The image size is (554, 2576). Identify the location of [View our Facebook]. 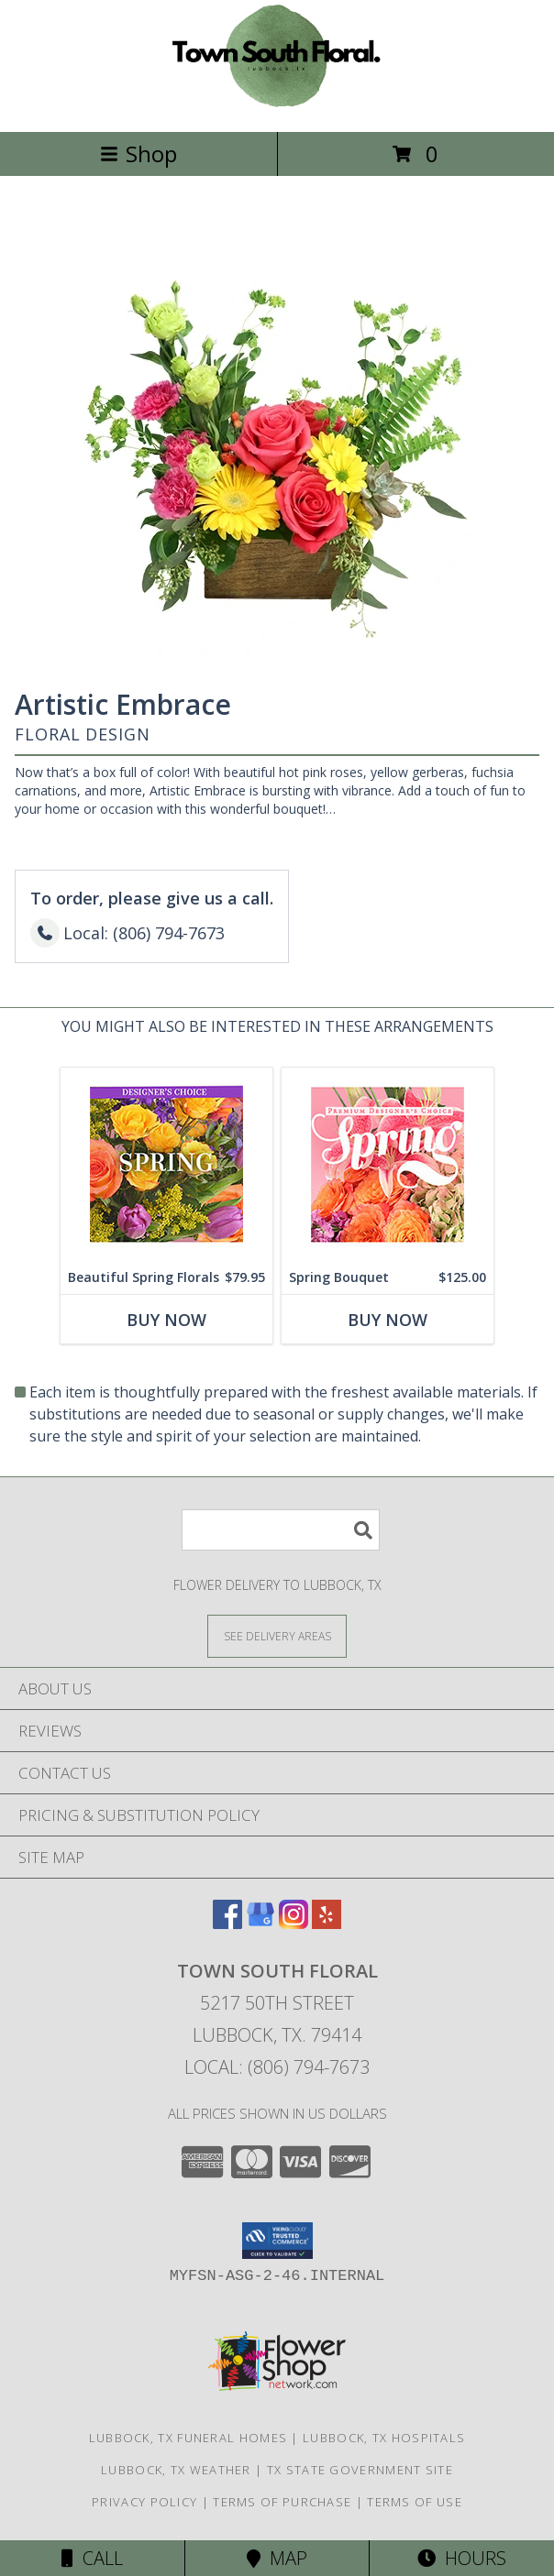
(227, 1923).